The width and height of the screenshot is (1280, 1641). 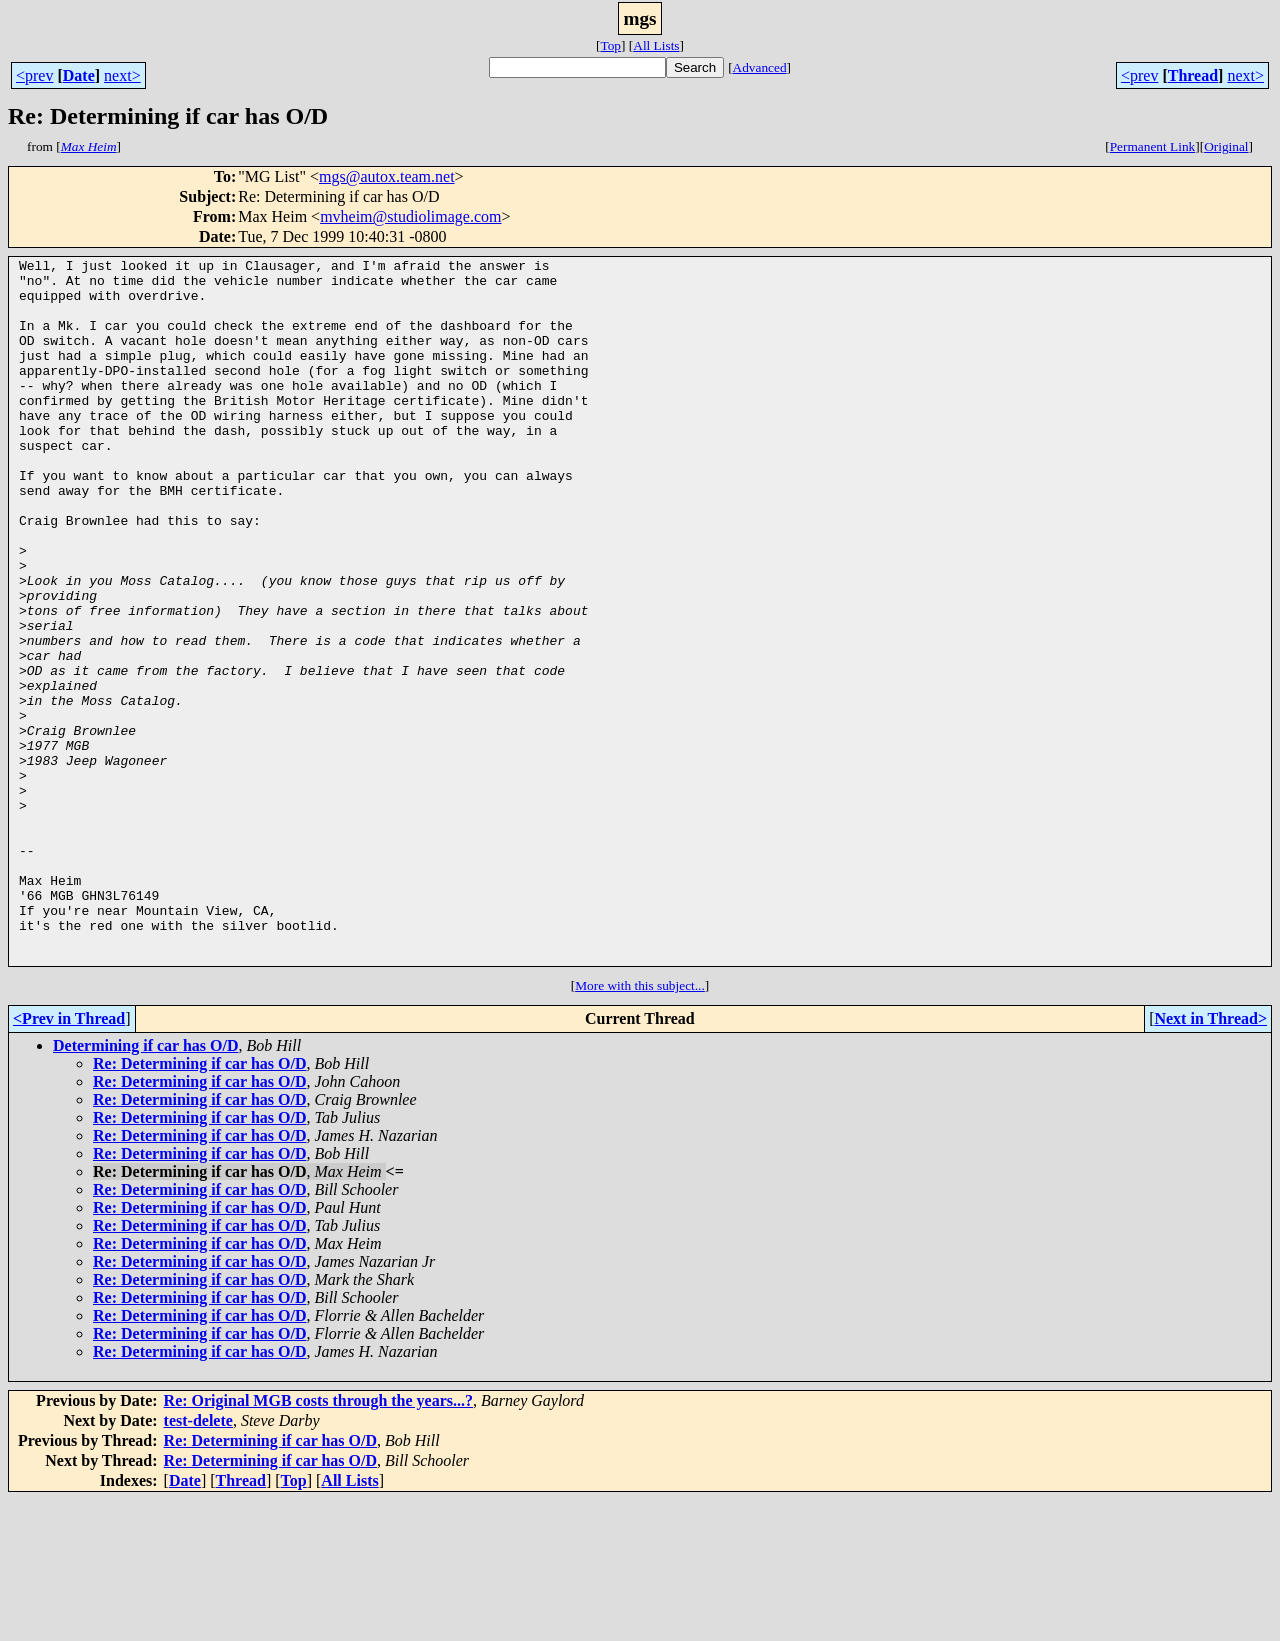 What do you see at coordinates (122, 75) in the screenshot?
I see `next>` at bounding box center [122, 75].